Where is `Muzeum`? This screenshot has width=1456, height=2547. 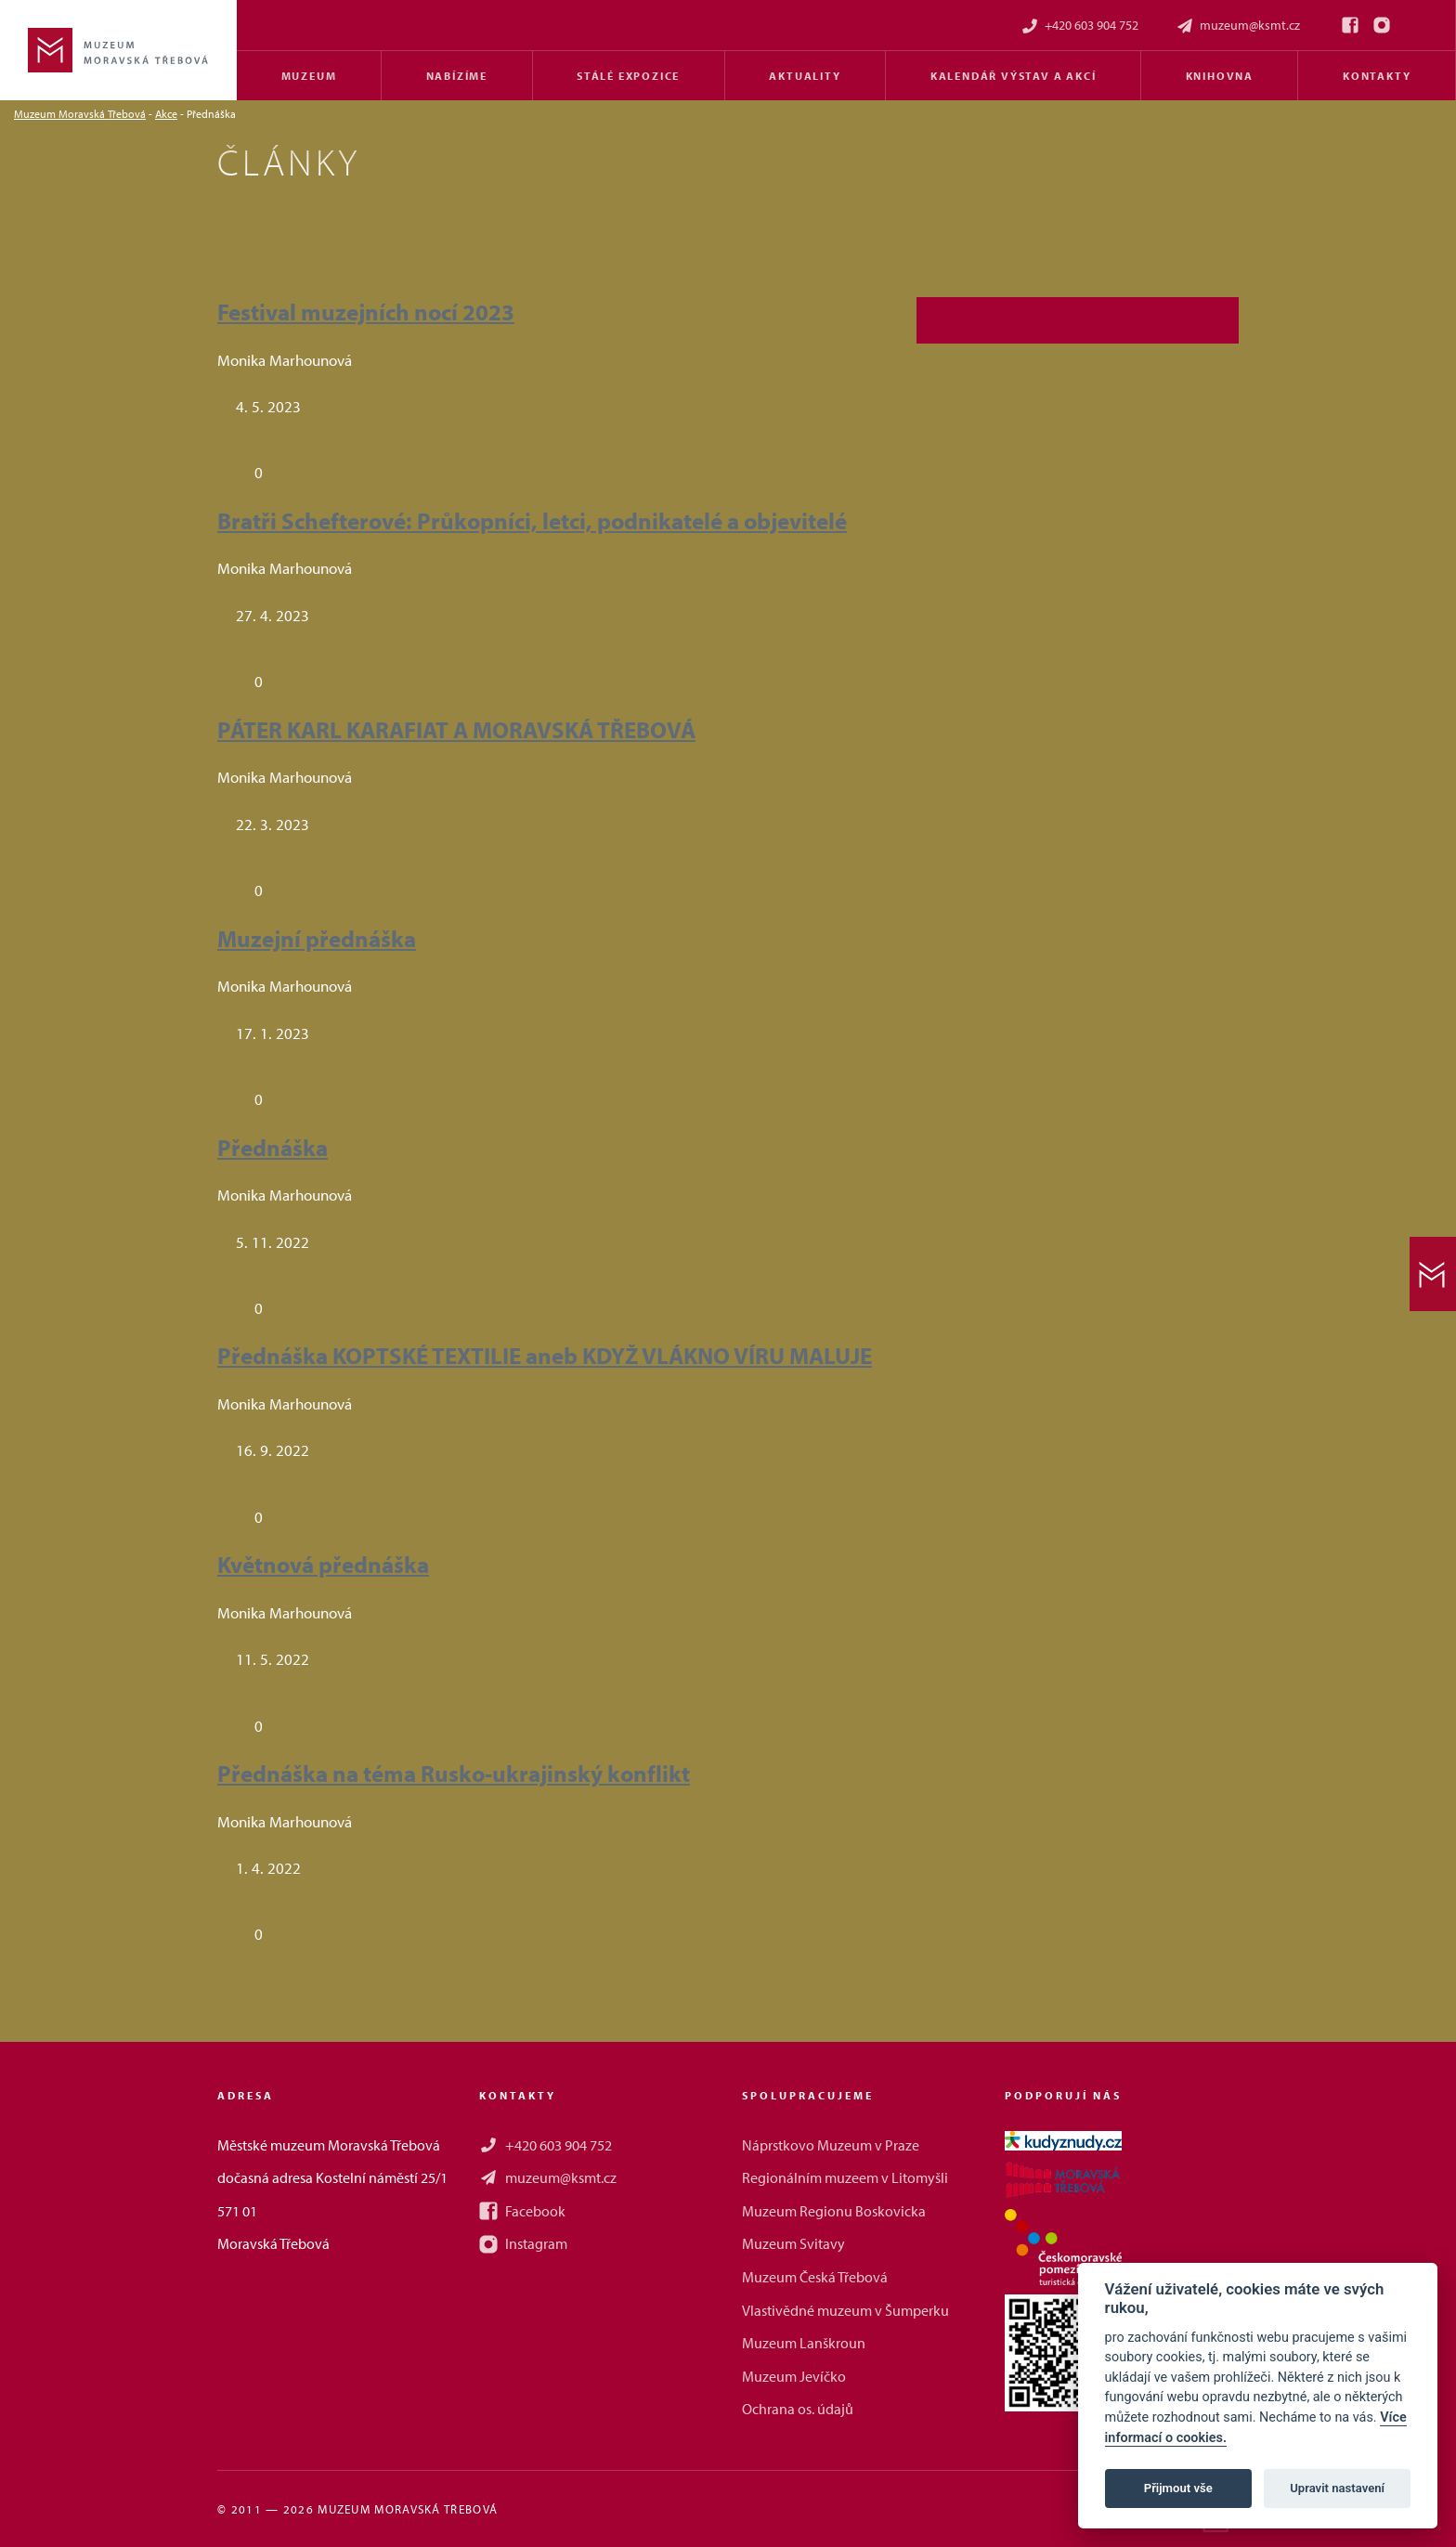 Muzeum is located at coordinates (309, 76).